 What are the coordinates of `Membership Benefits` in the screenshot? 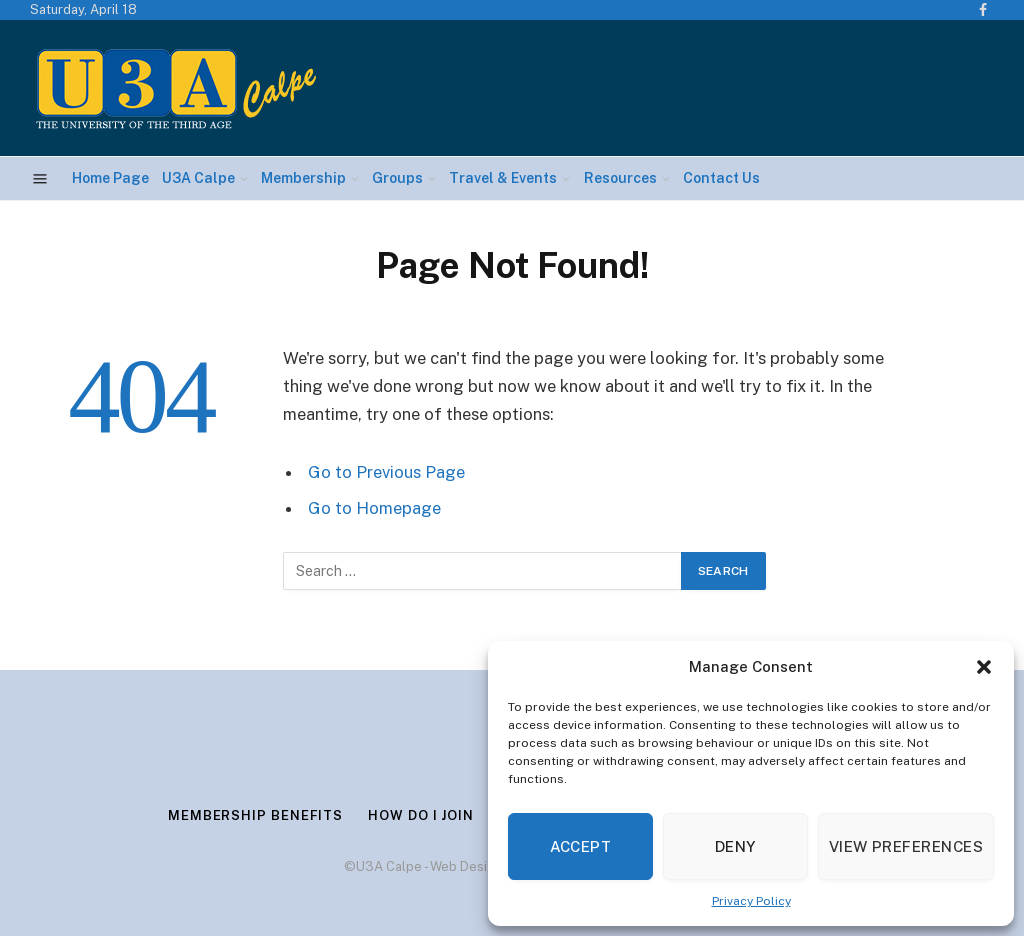 It's located at (255, 815).